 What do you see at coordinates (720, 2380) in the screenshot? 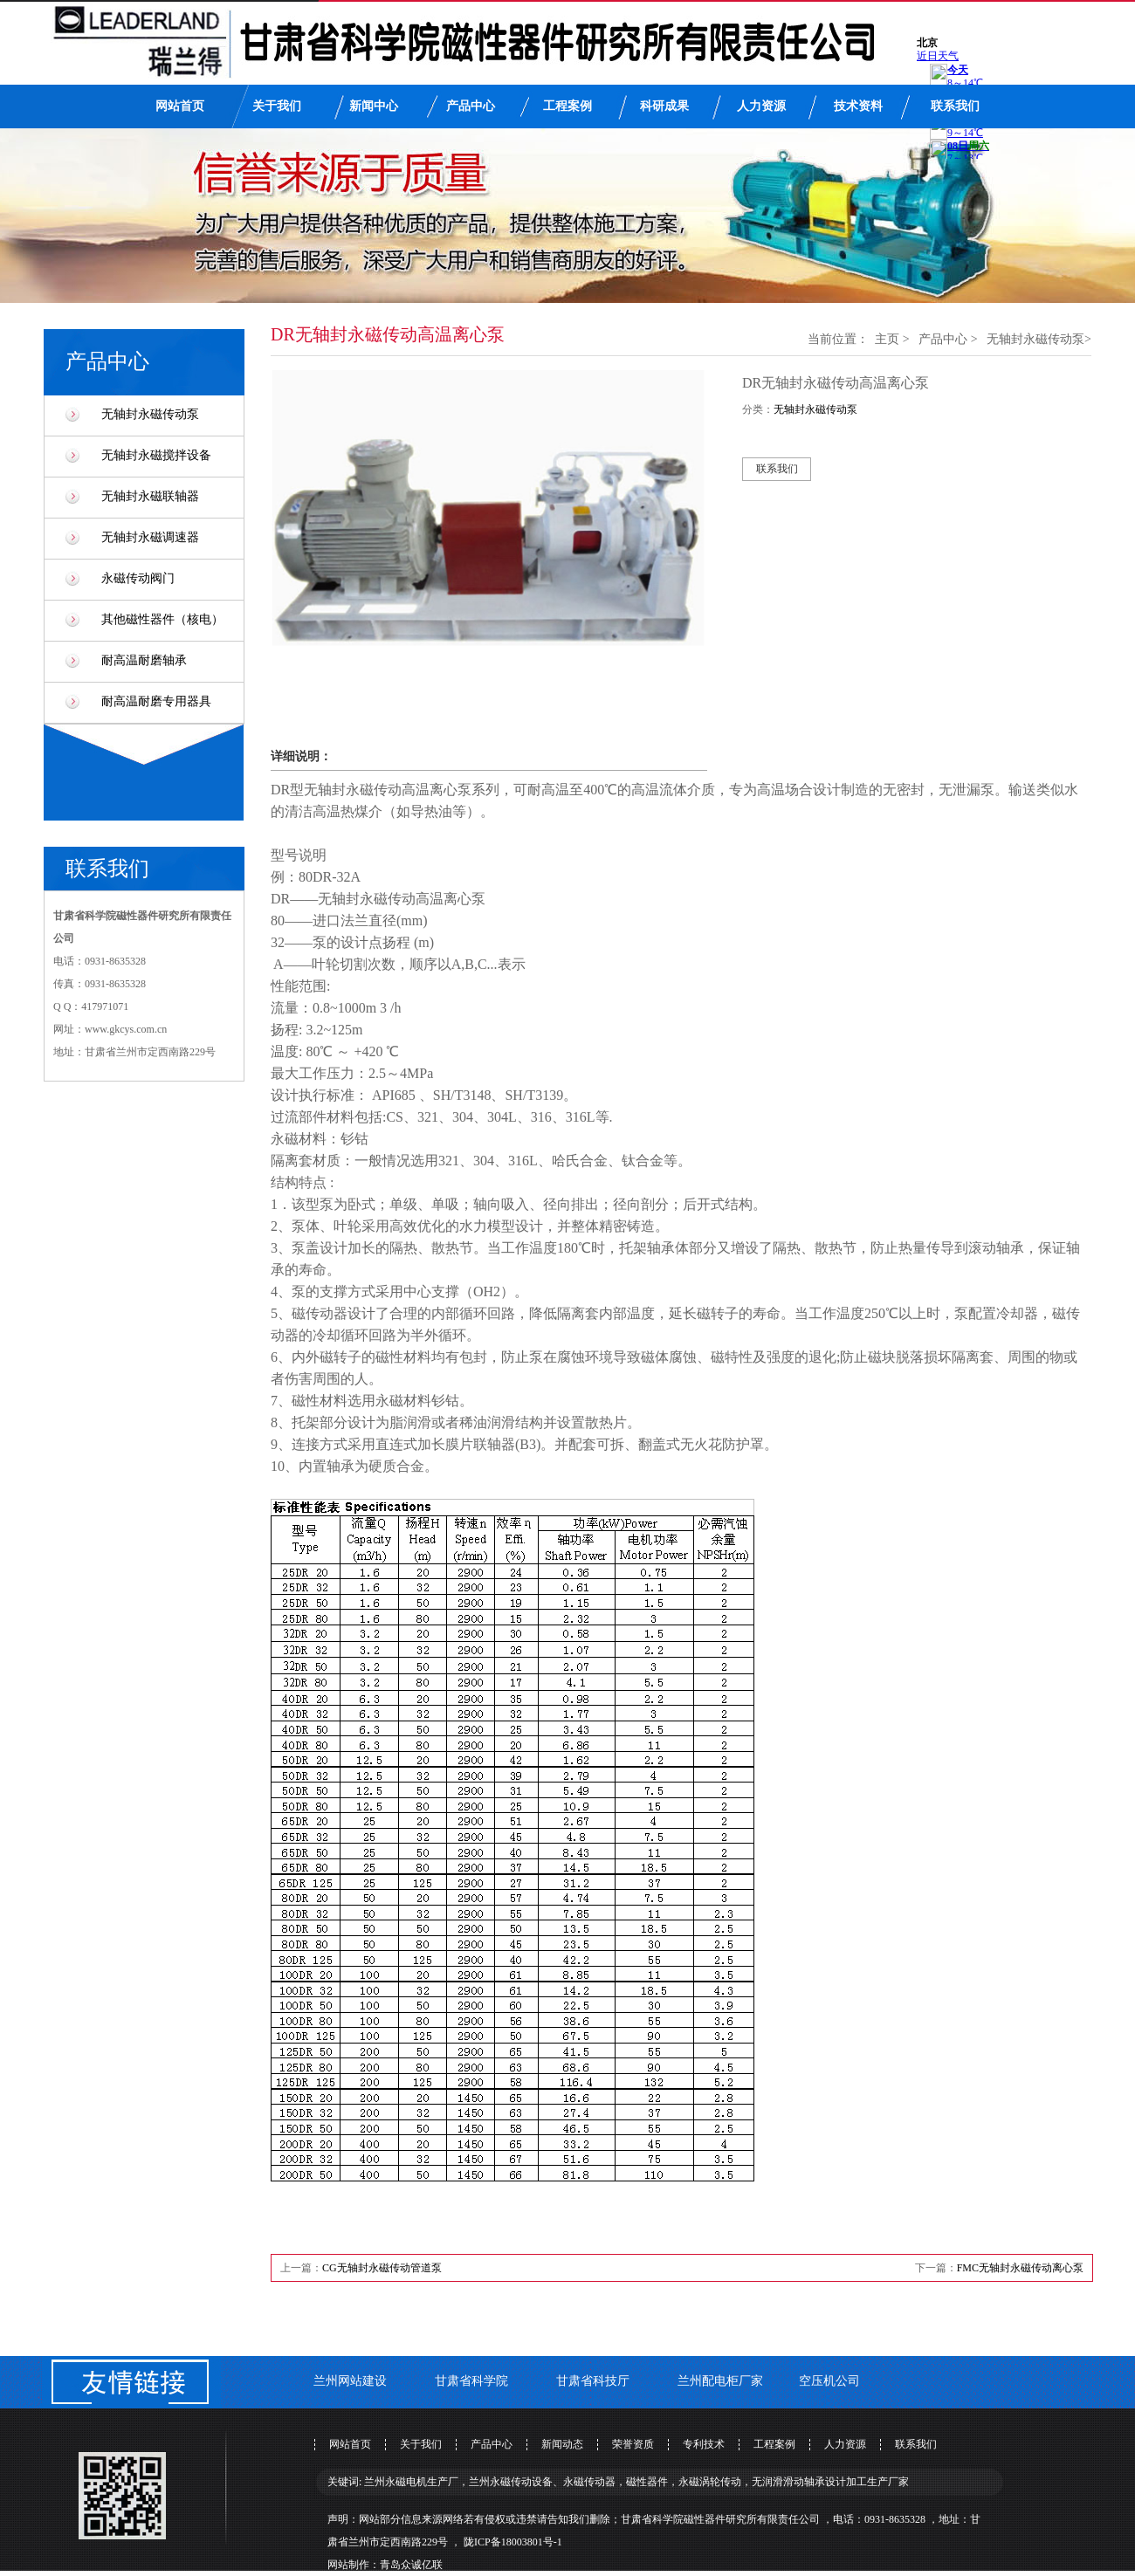
I see `兰州配电柜厂家` at bounding box center [720, 2380].